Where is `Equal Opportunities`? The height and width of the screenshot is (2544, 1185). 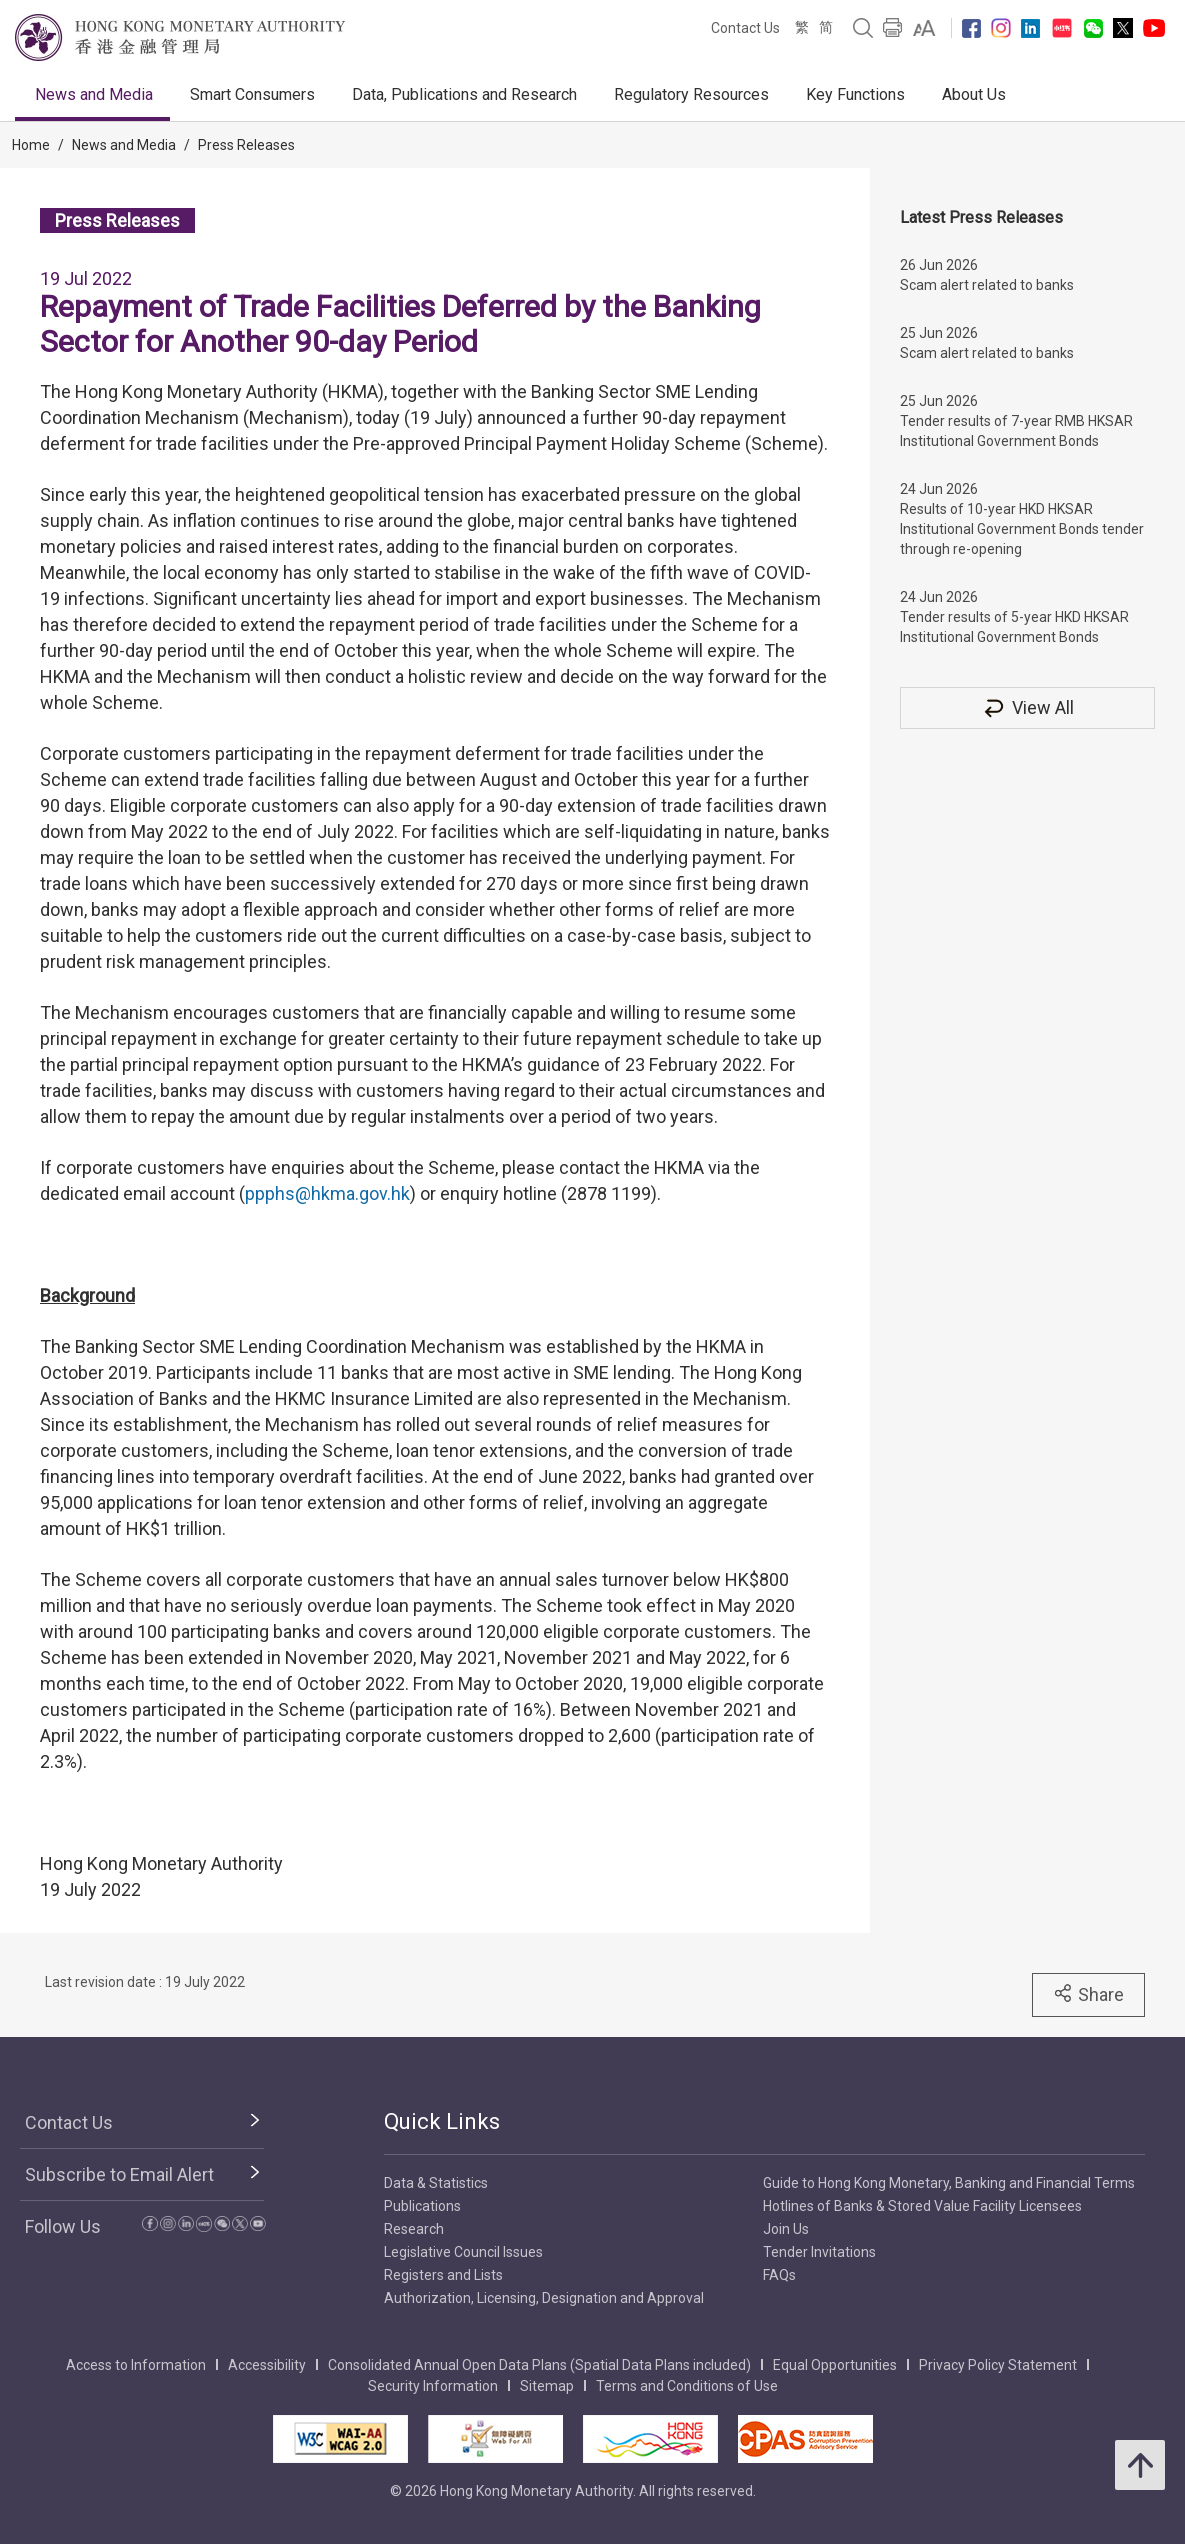 Equal Opportunities is located at coordinates (835, 2365).